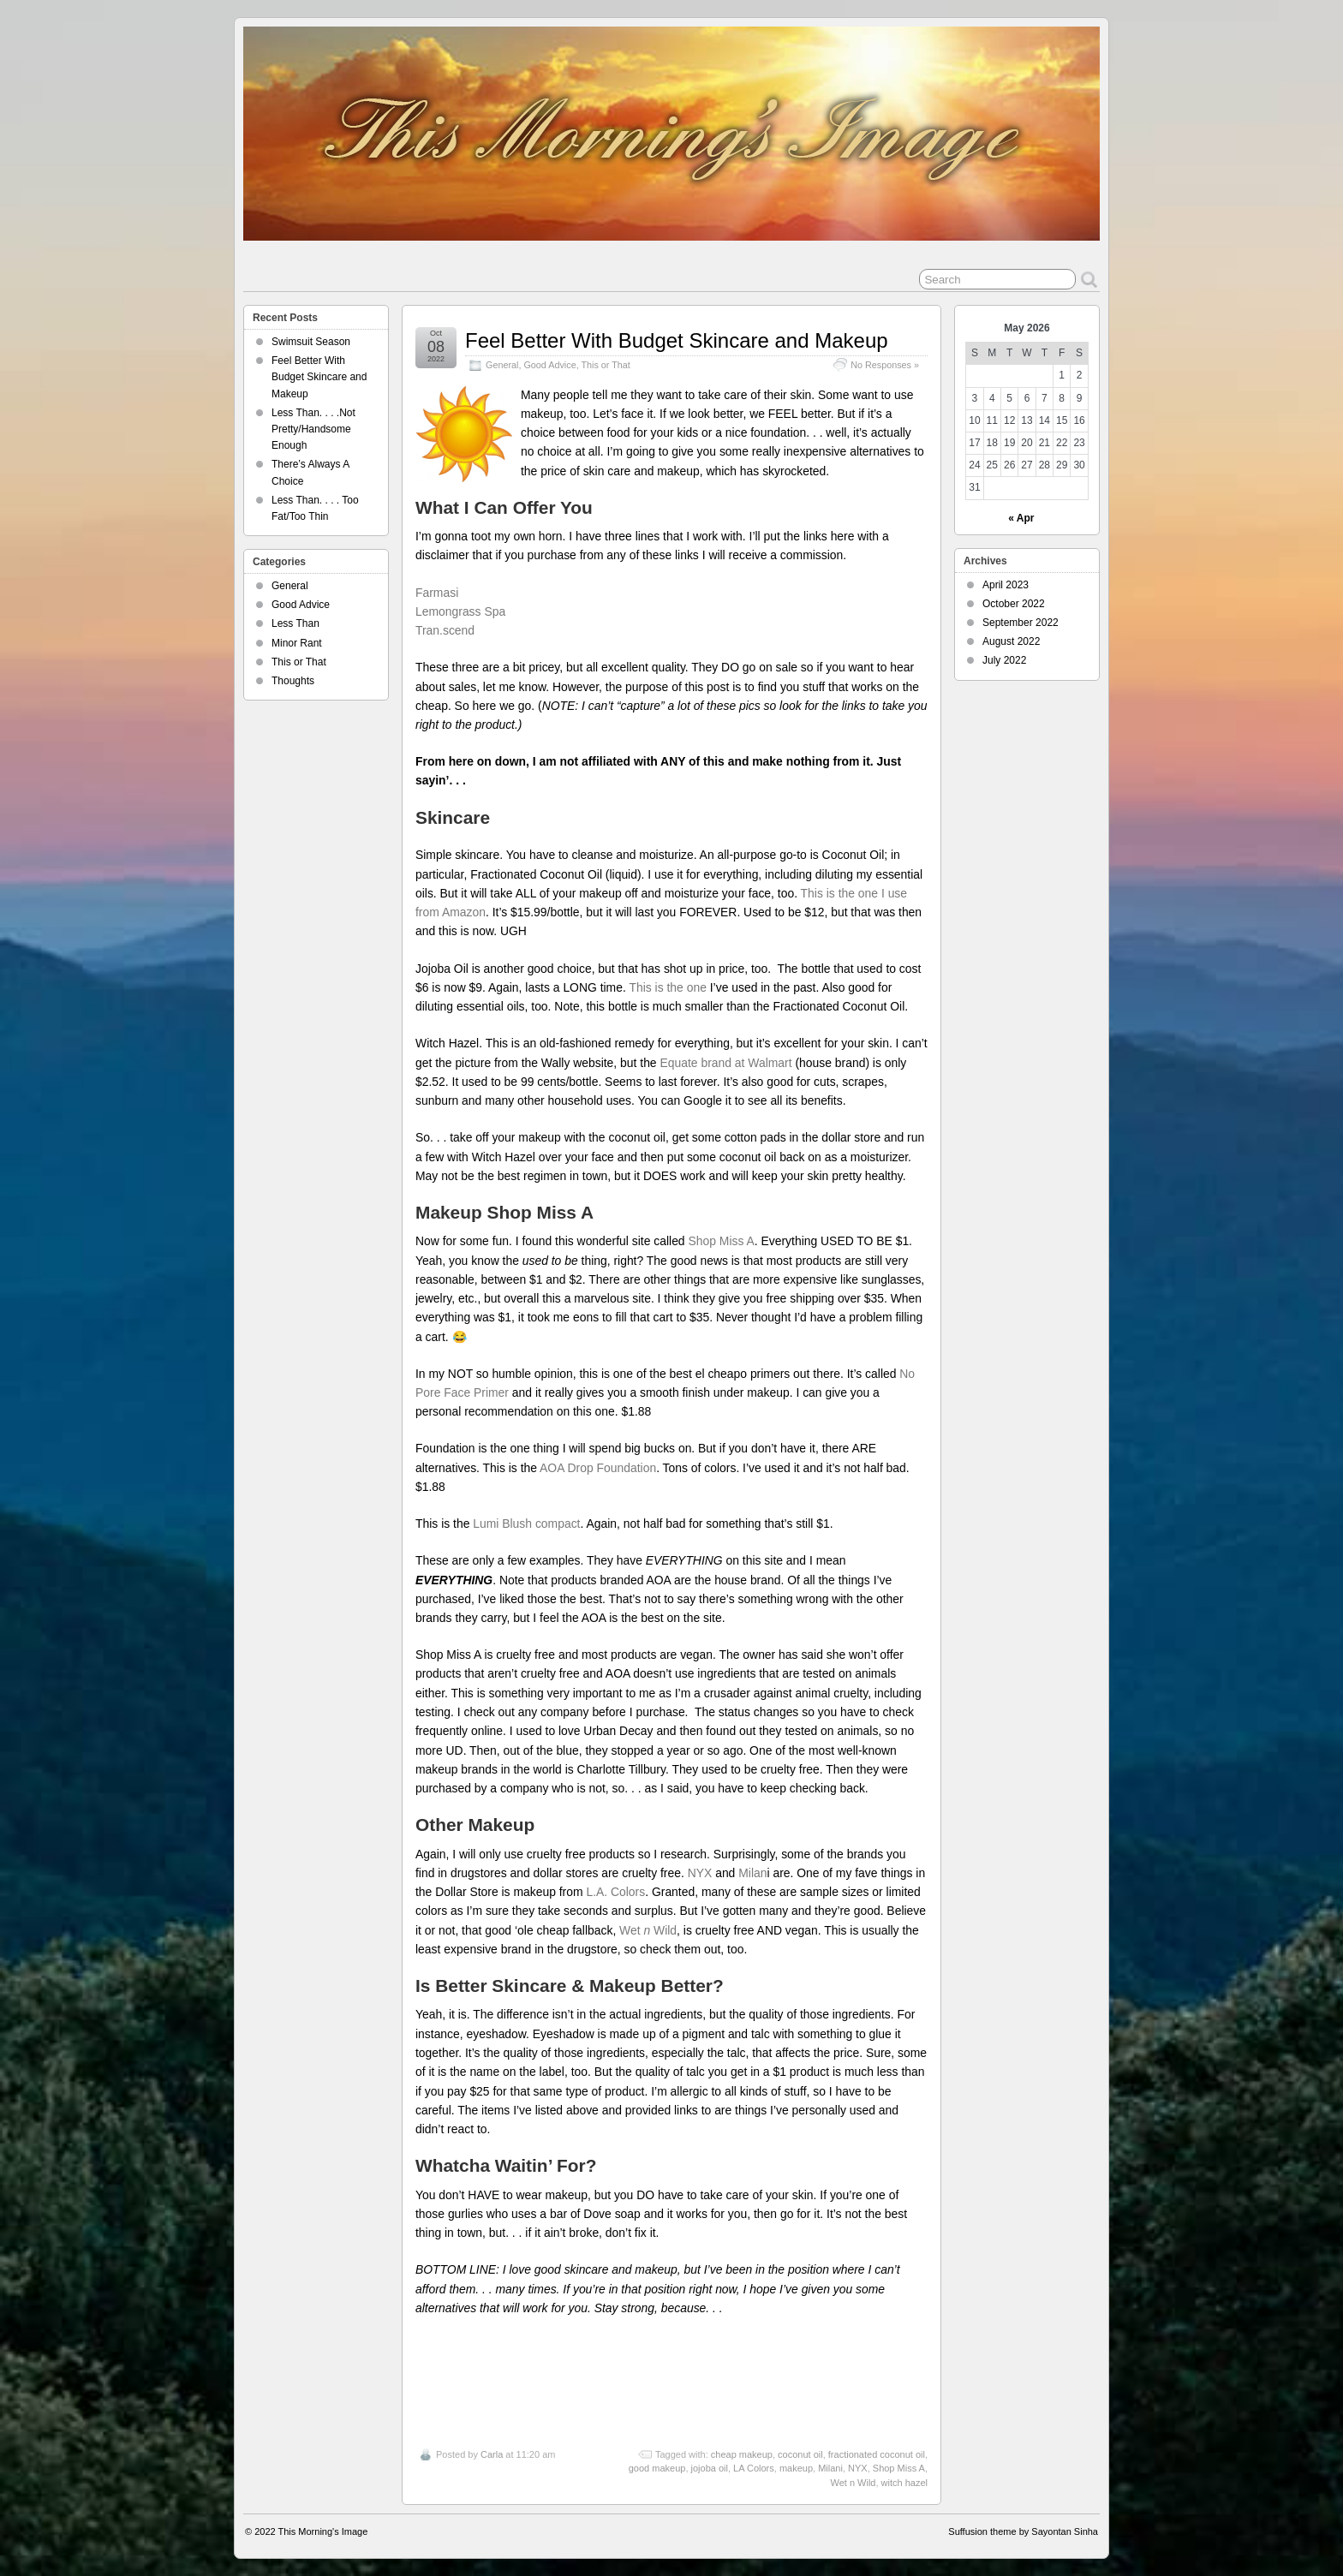 The image size is (1343, 2576). What do you see at coordinates (1021, 518) in the screenshot?
I see `« Apr` at bounding box center [1021, 518].